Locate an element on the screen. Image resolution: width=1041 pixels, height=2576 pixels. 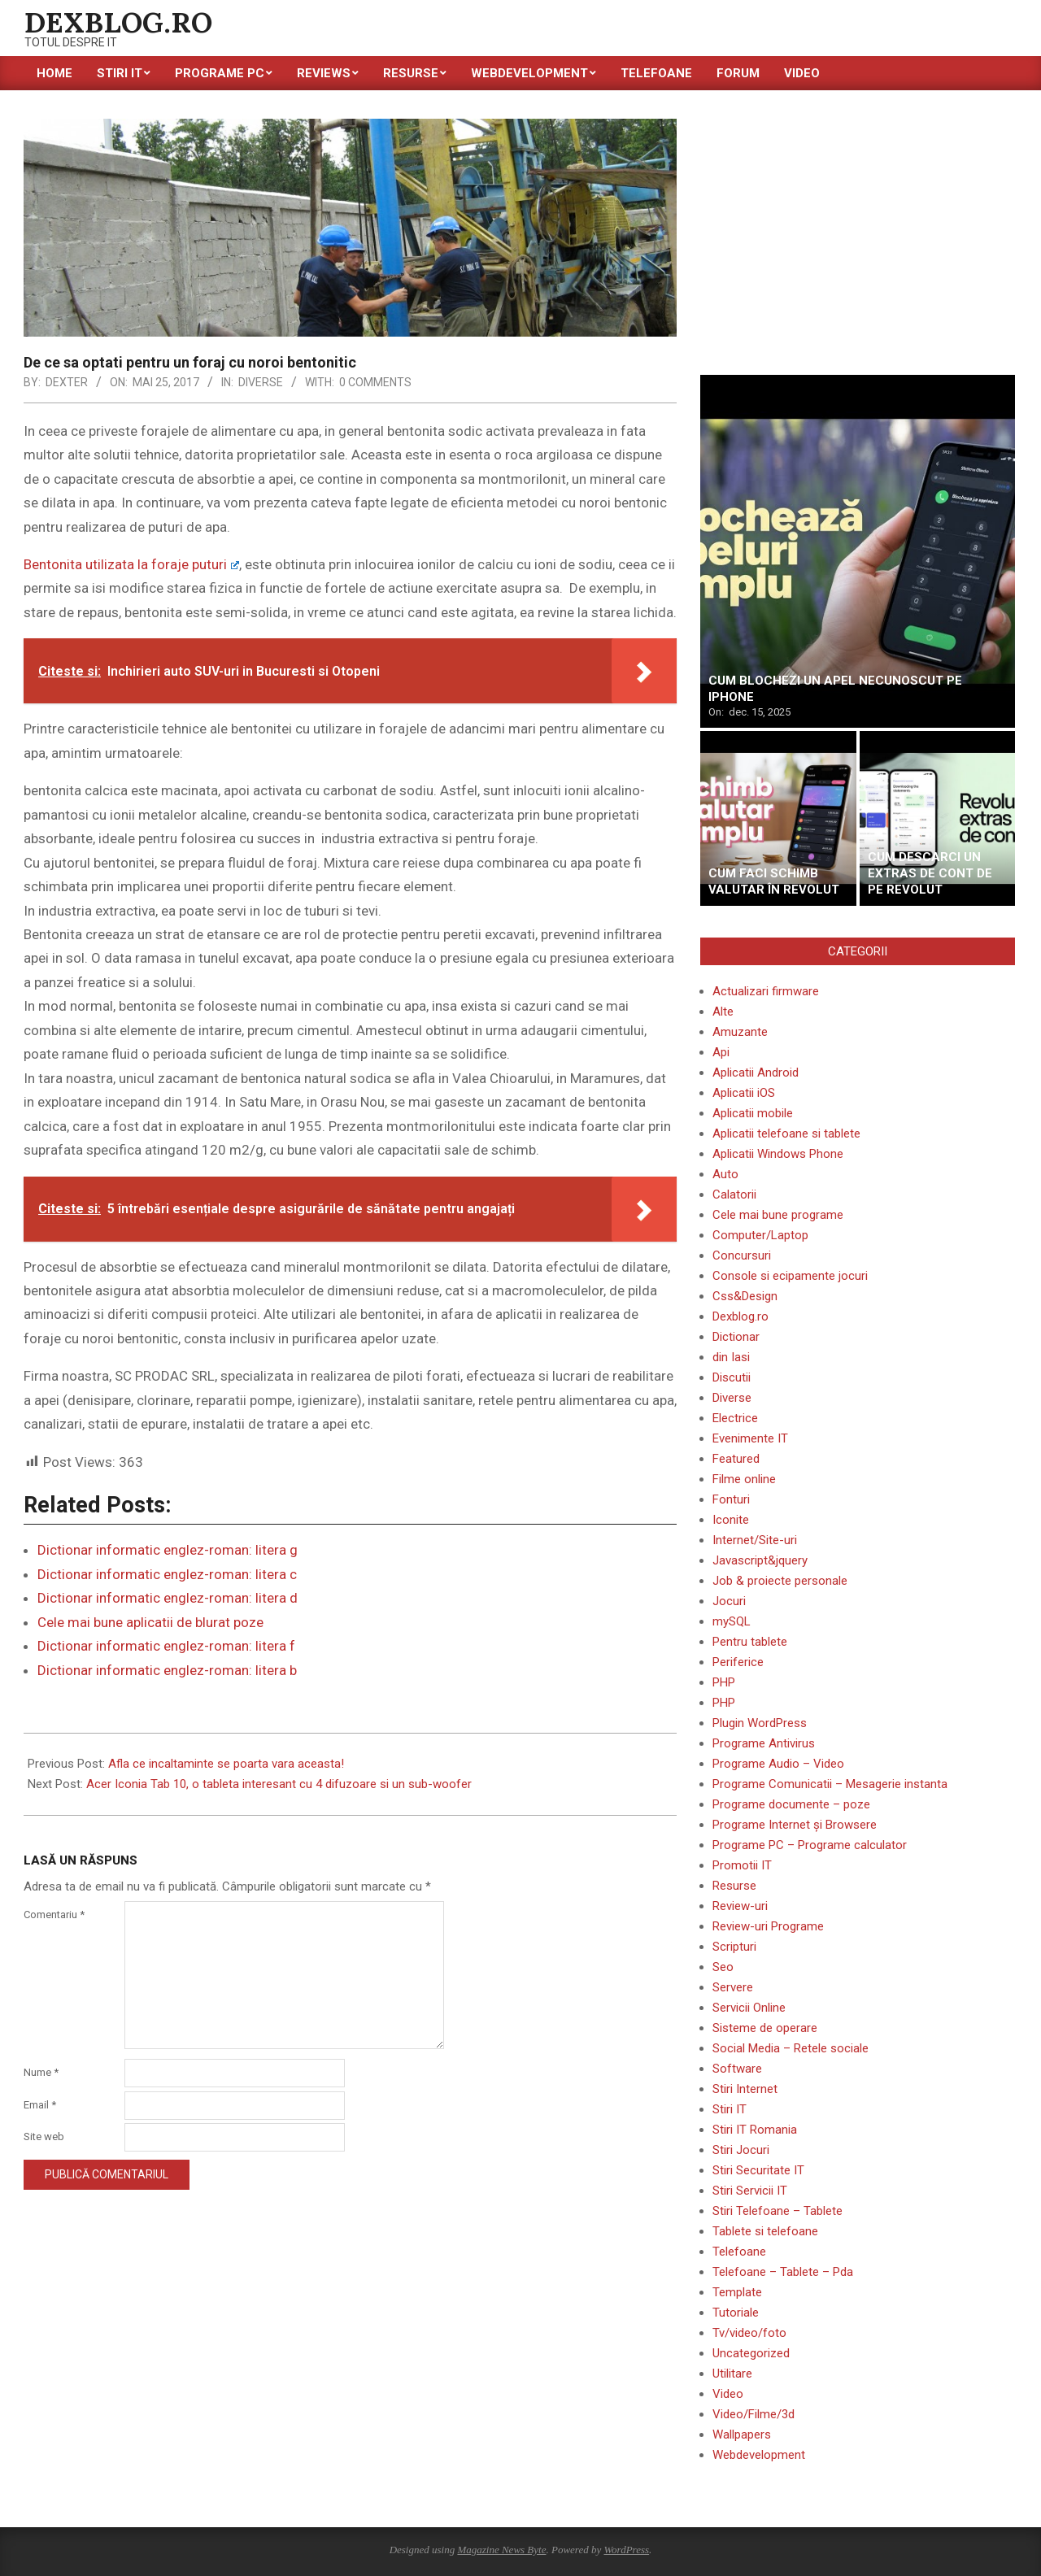
Seo is located at coordinates (723, 1967).